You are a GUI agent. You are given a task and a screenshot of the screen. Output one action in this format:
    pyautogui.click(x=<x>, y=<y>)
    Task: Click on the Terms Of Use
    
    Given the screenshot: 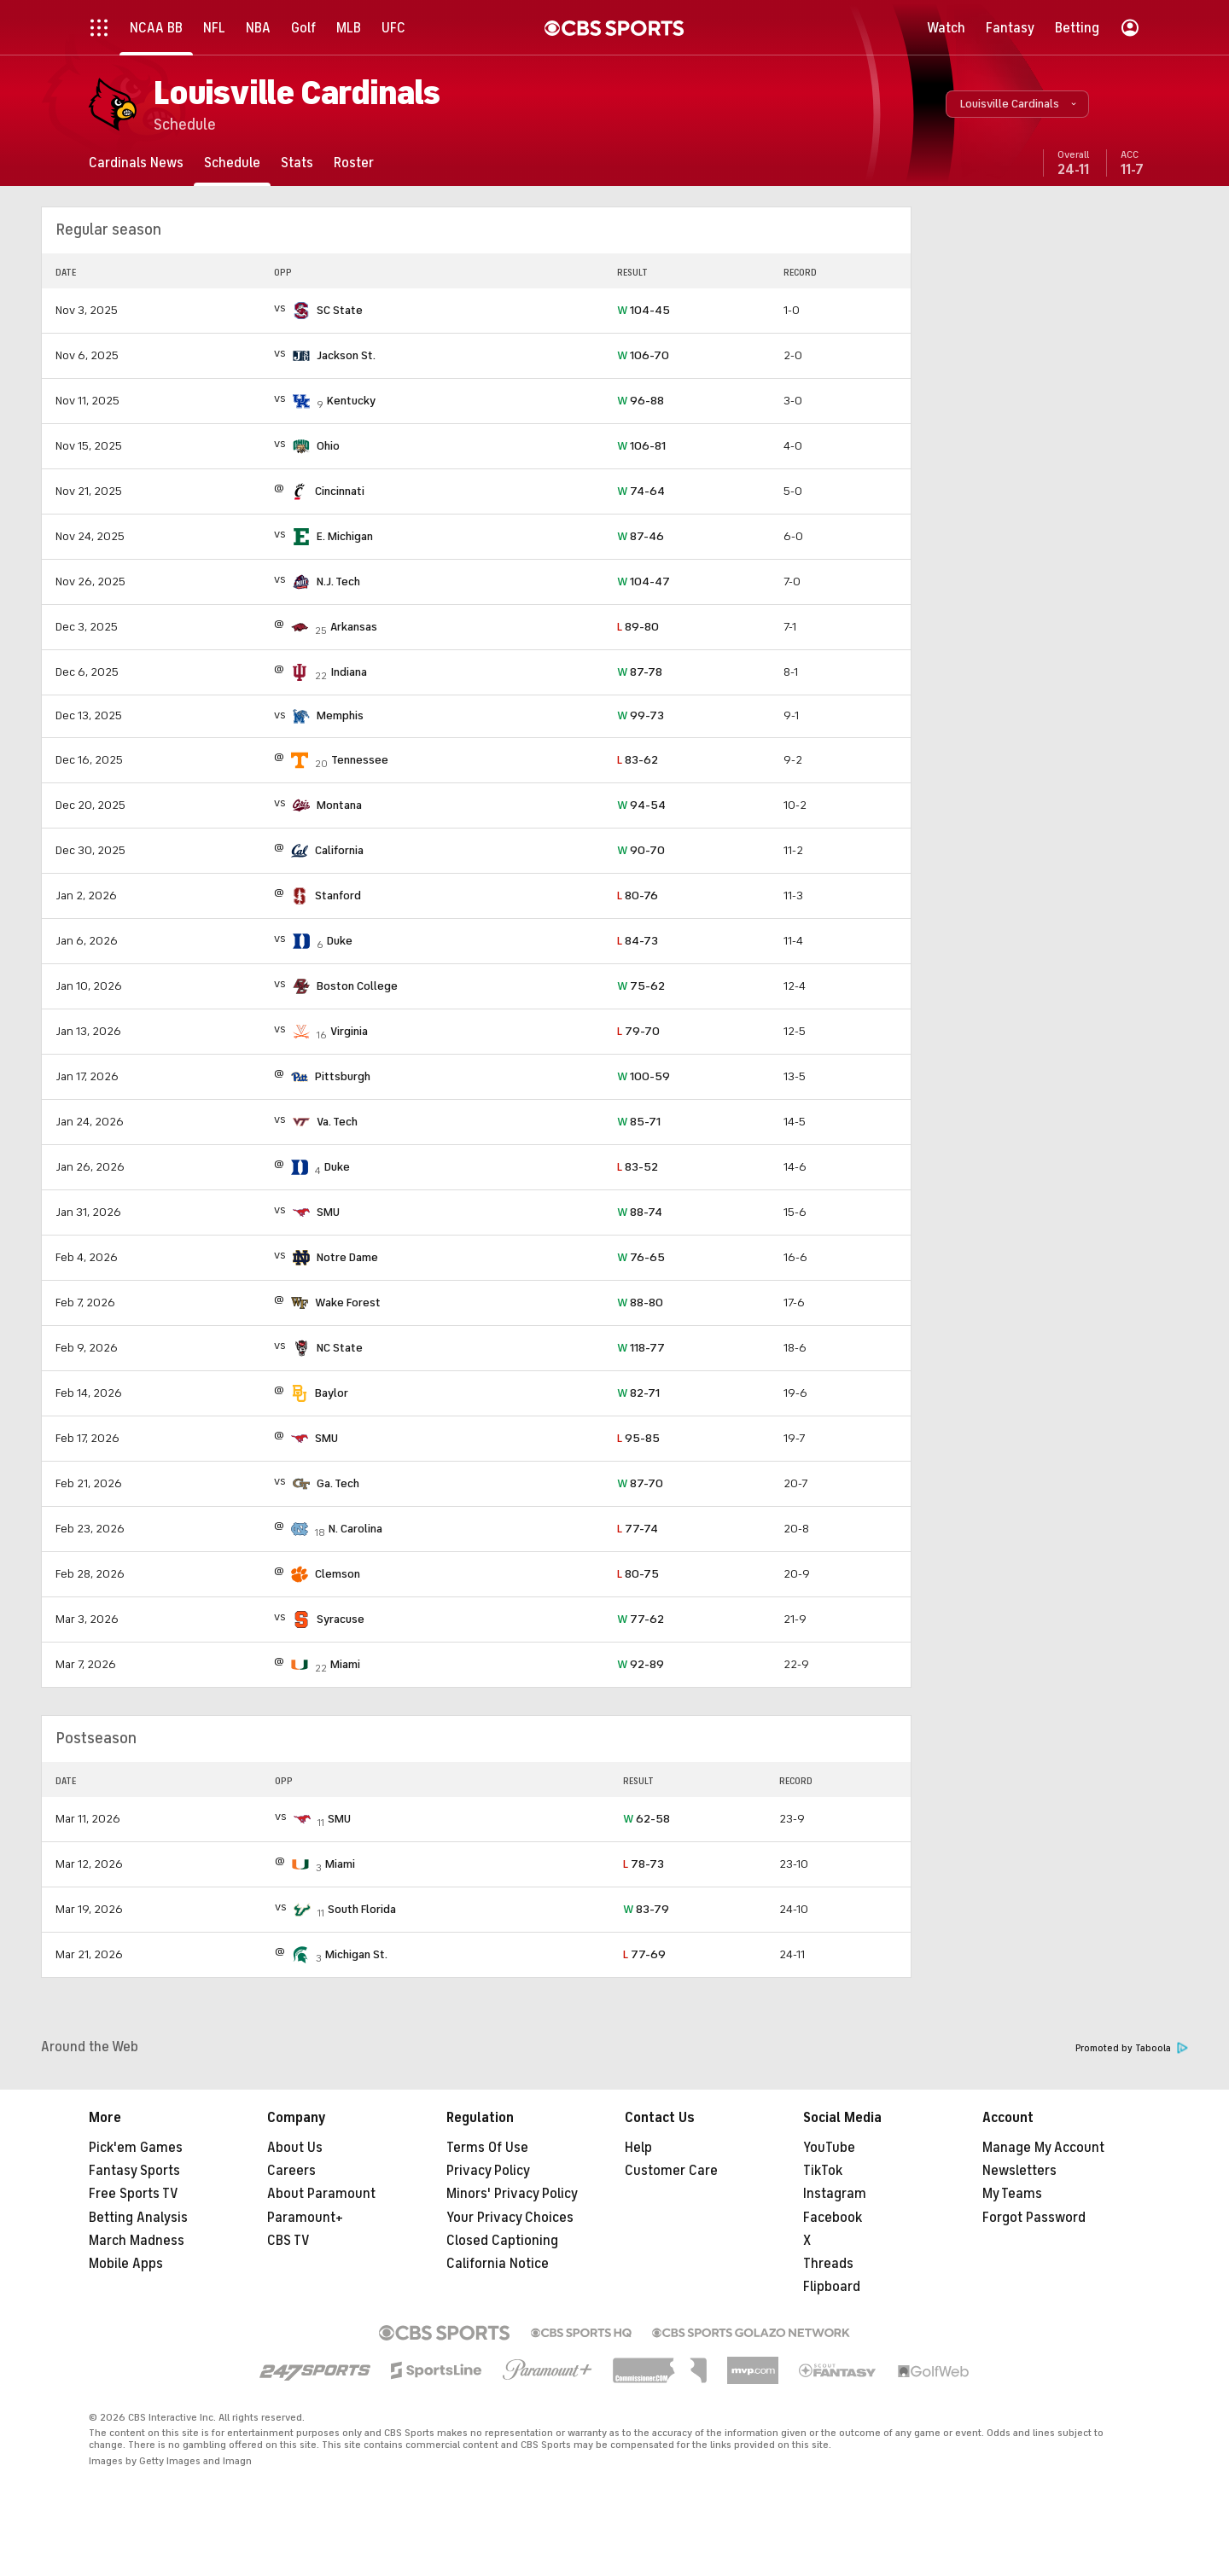 What is the action you would take?
    pyautogui.click(x=487, y=2147)
    